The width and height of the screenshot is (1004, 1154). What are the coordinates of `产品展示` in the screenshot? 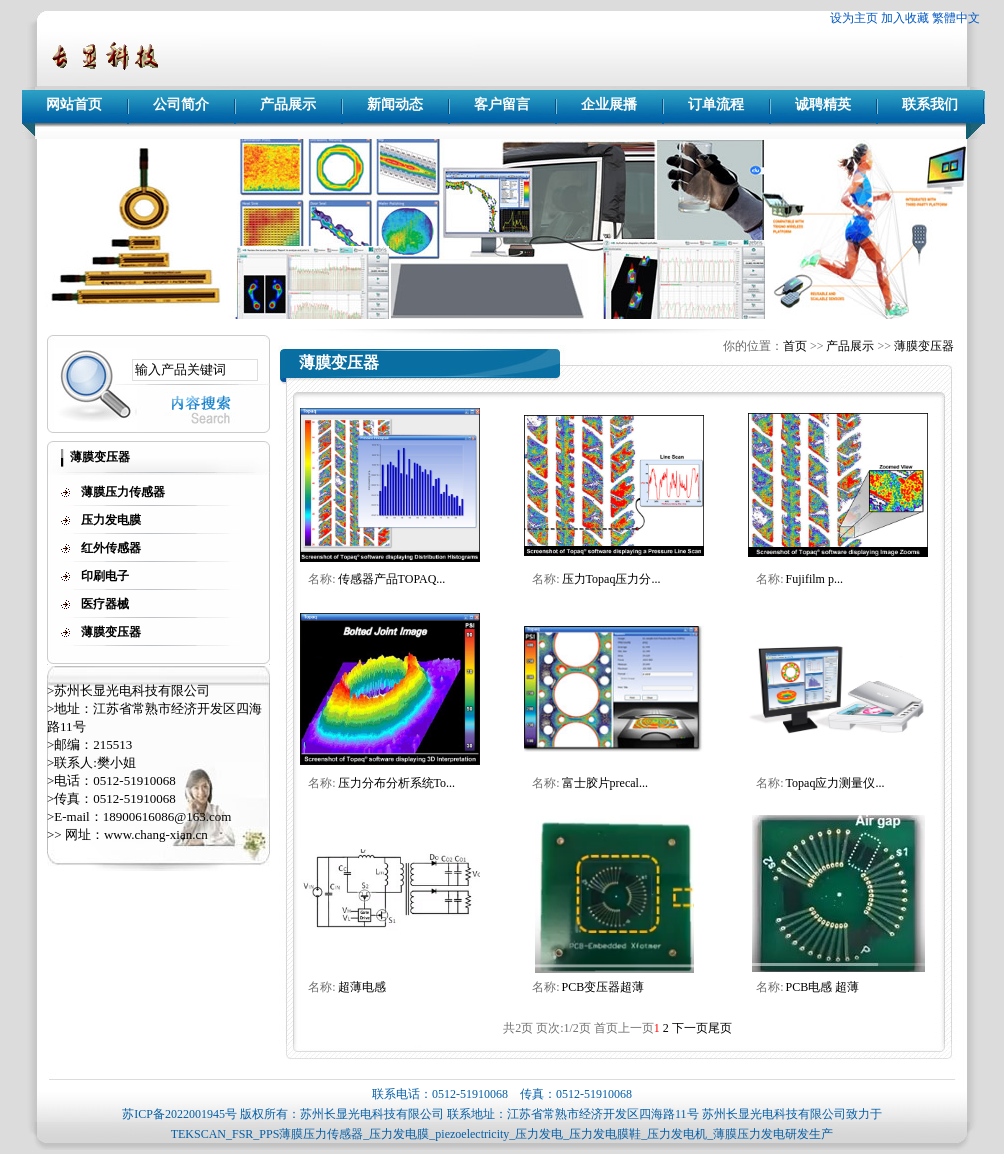 It's located at (288, 104).